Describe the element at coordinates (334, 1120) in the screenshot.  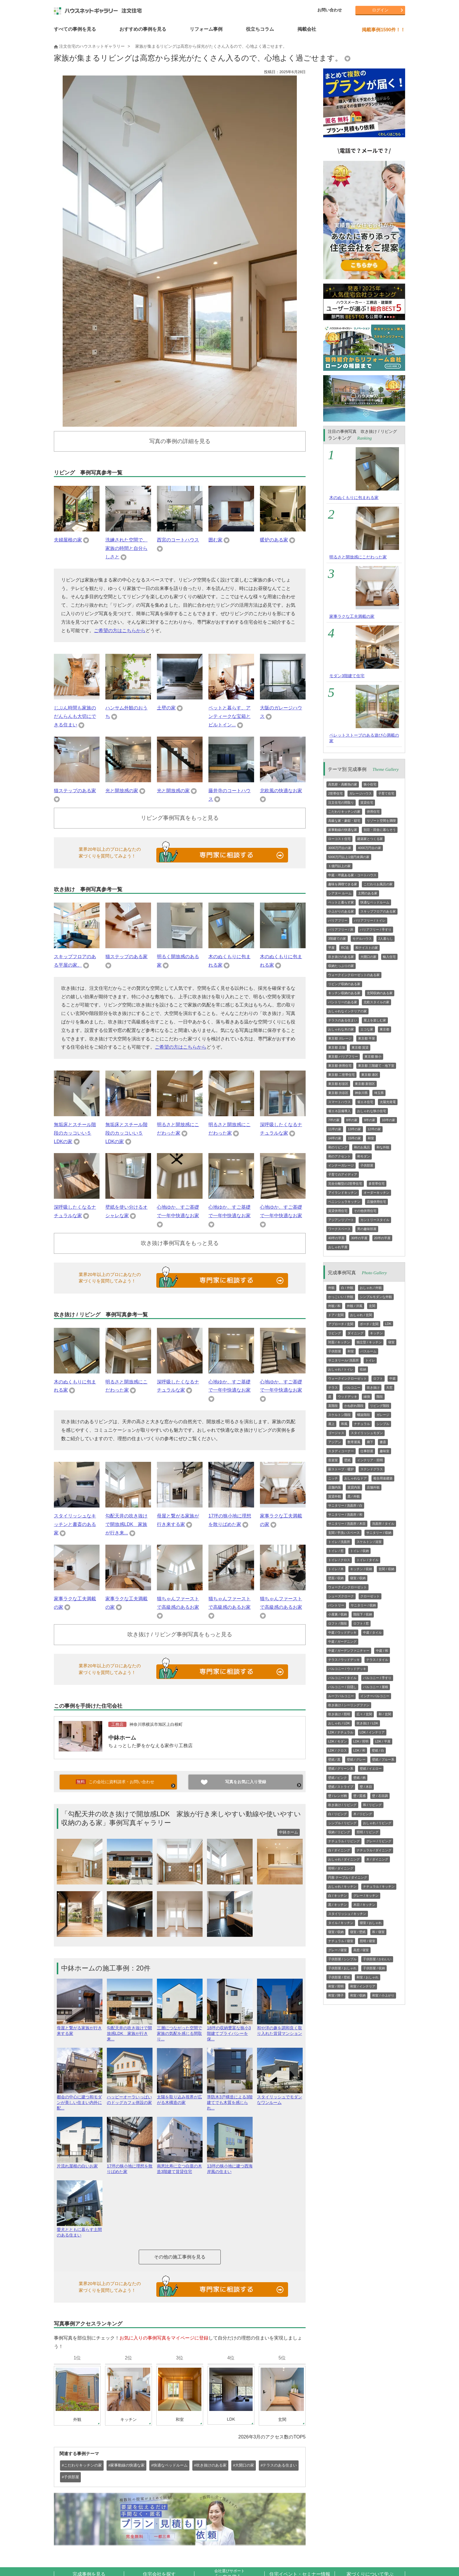
I see `7坪の家` at that location.